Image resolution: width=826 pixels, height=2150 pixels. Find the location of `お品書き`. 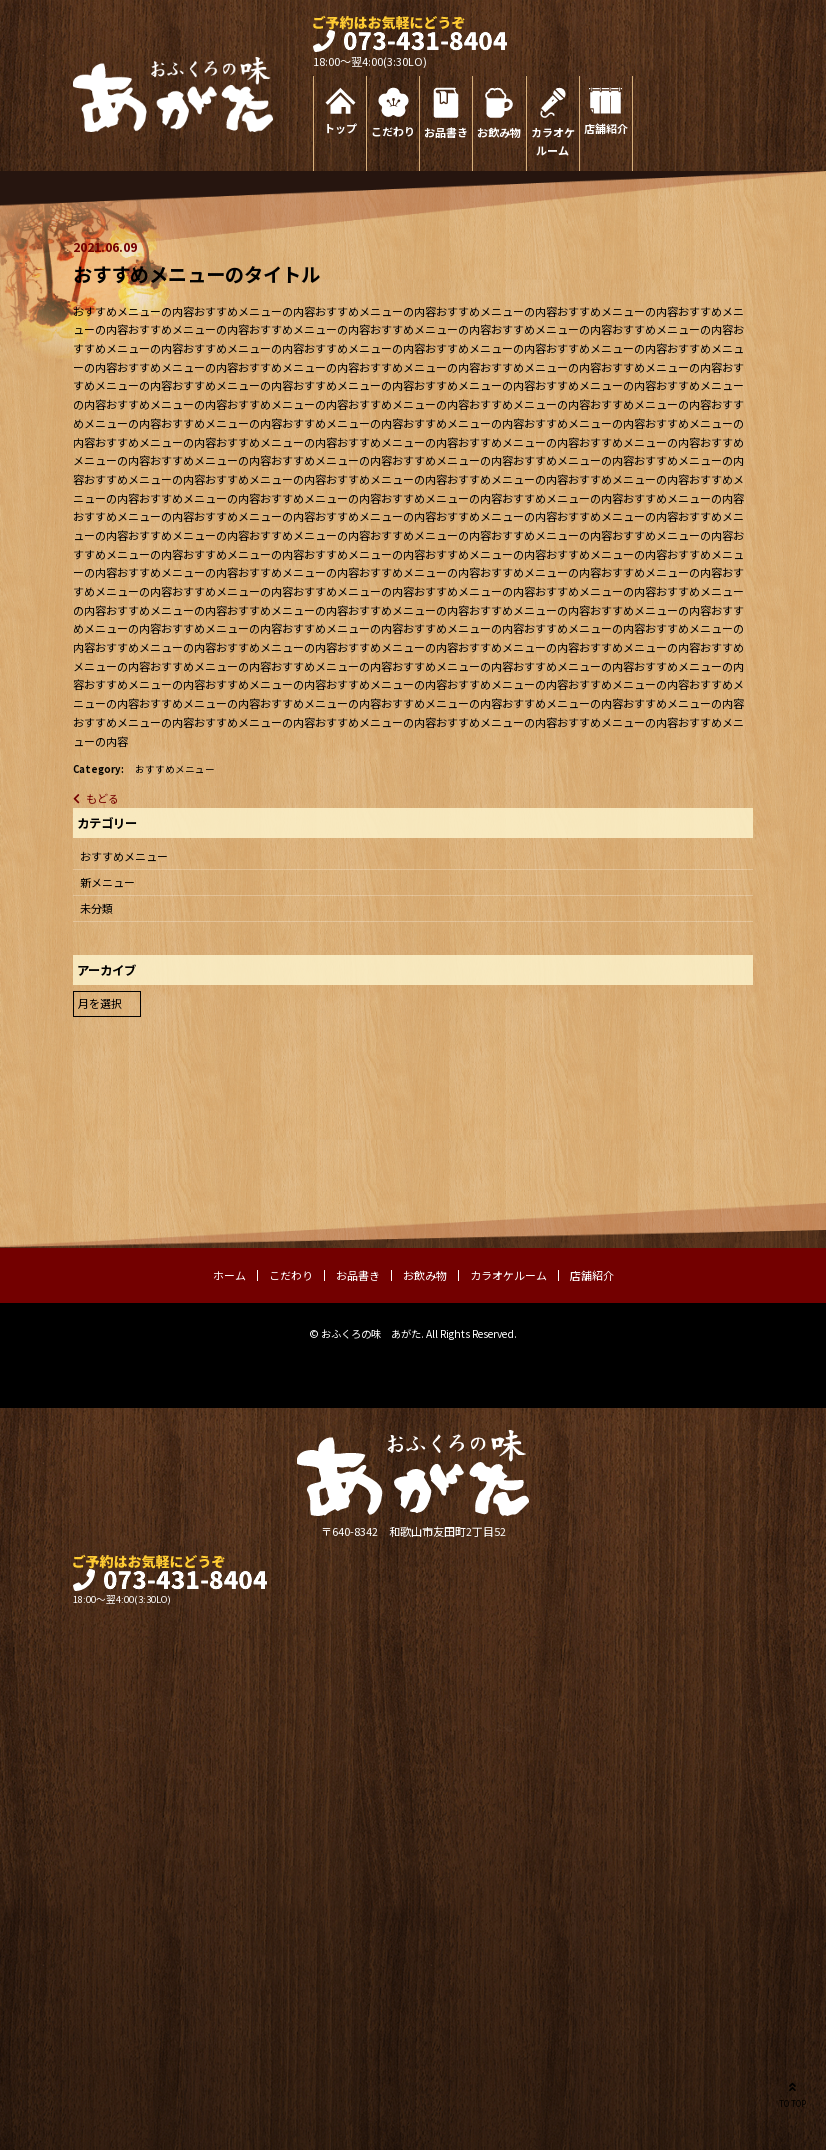

お品書き is located at coordinates (446, 132).